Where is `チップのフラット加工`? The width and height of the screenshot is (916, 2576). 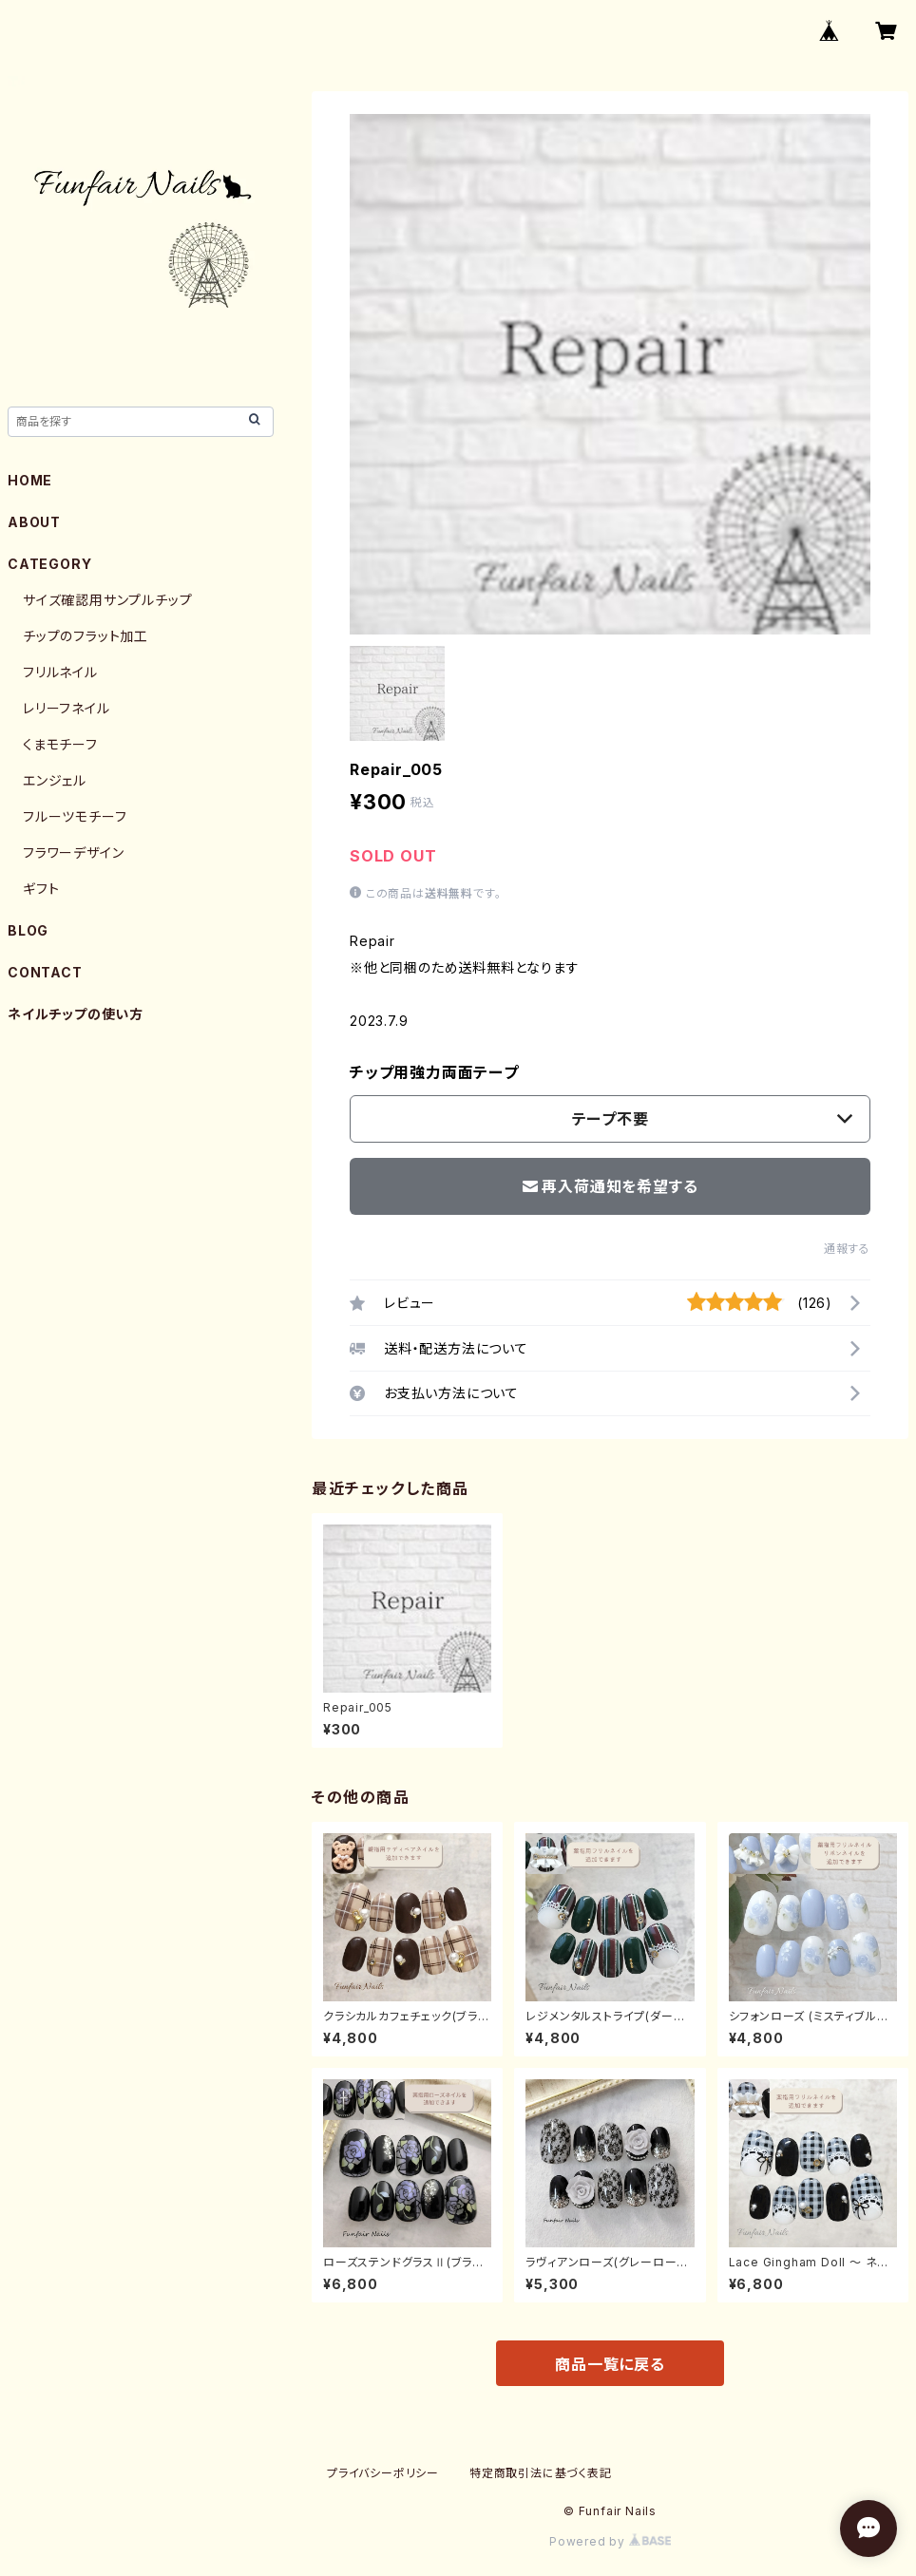
チップのフラット加工 is located at coordinates (85, 636).